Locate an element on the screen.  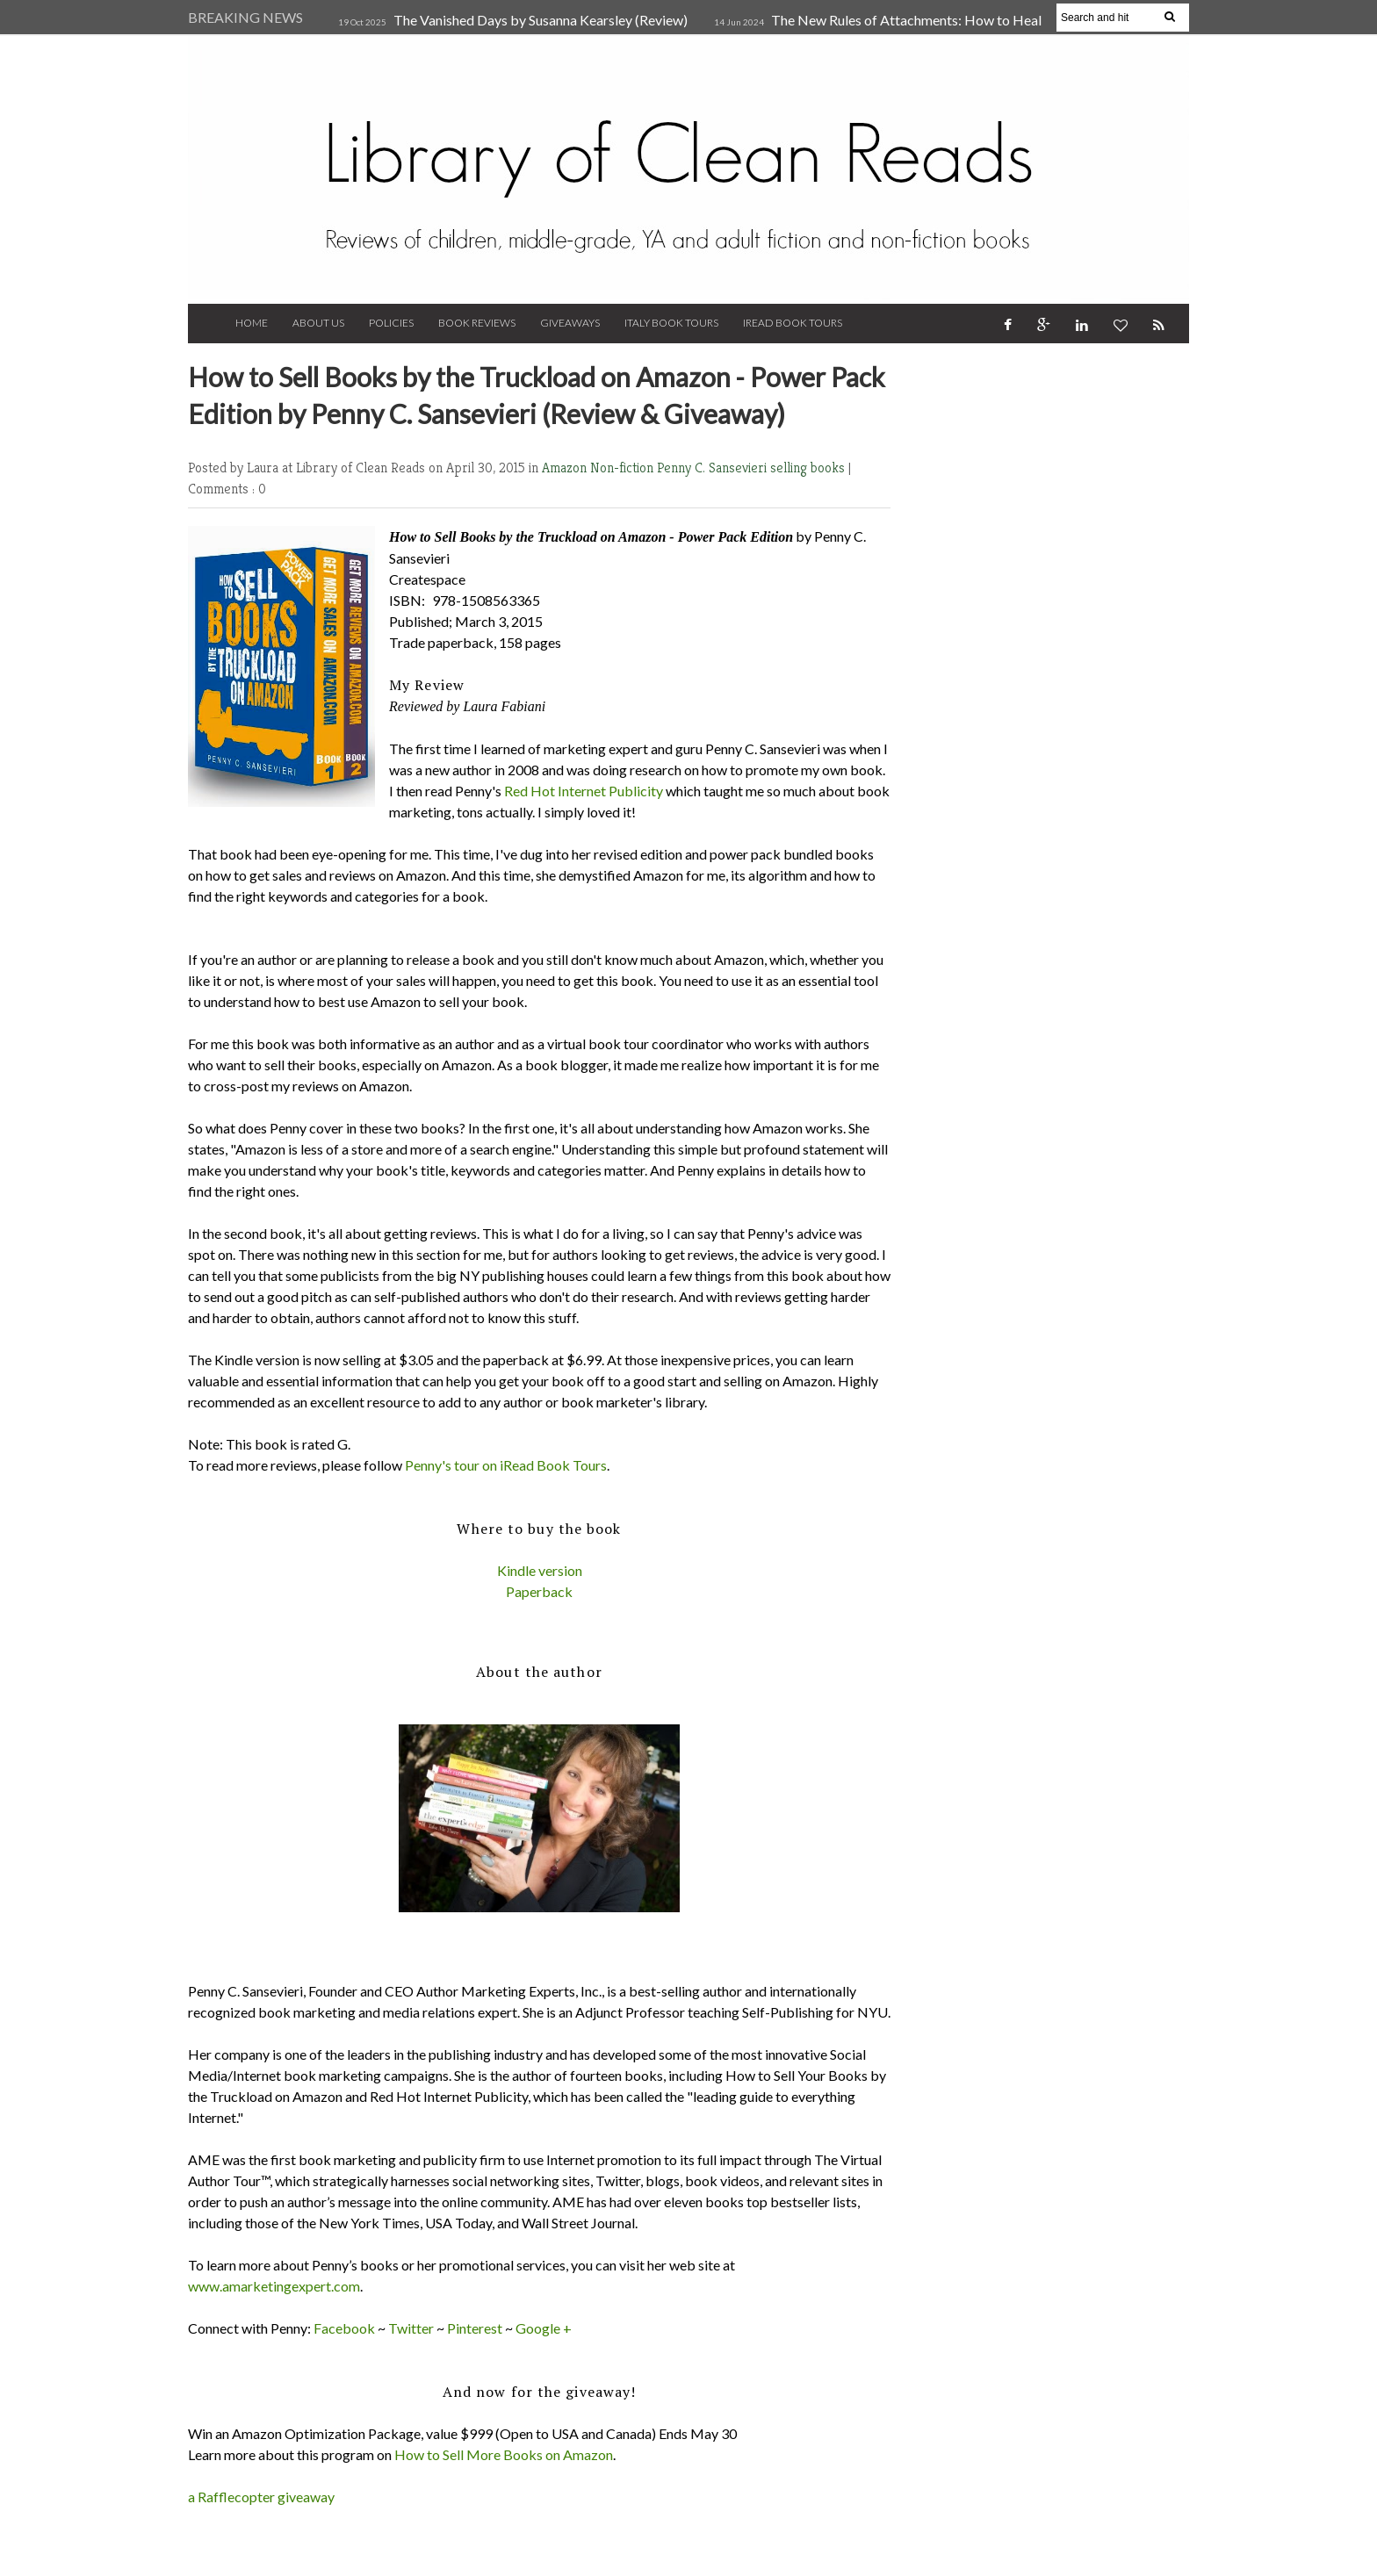
www.amarketingexpert.com is located at coordinates (274, 2285).